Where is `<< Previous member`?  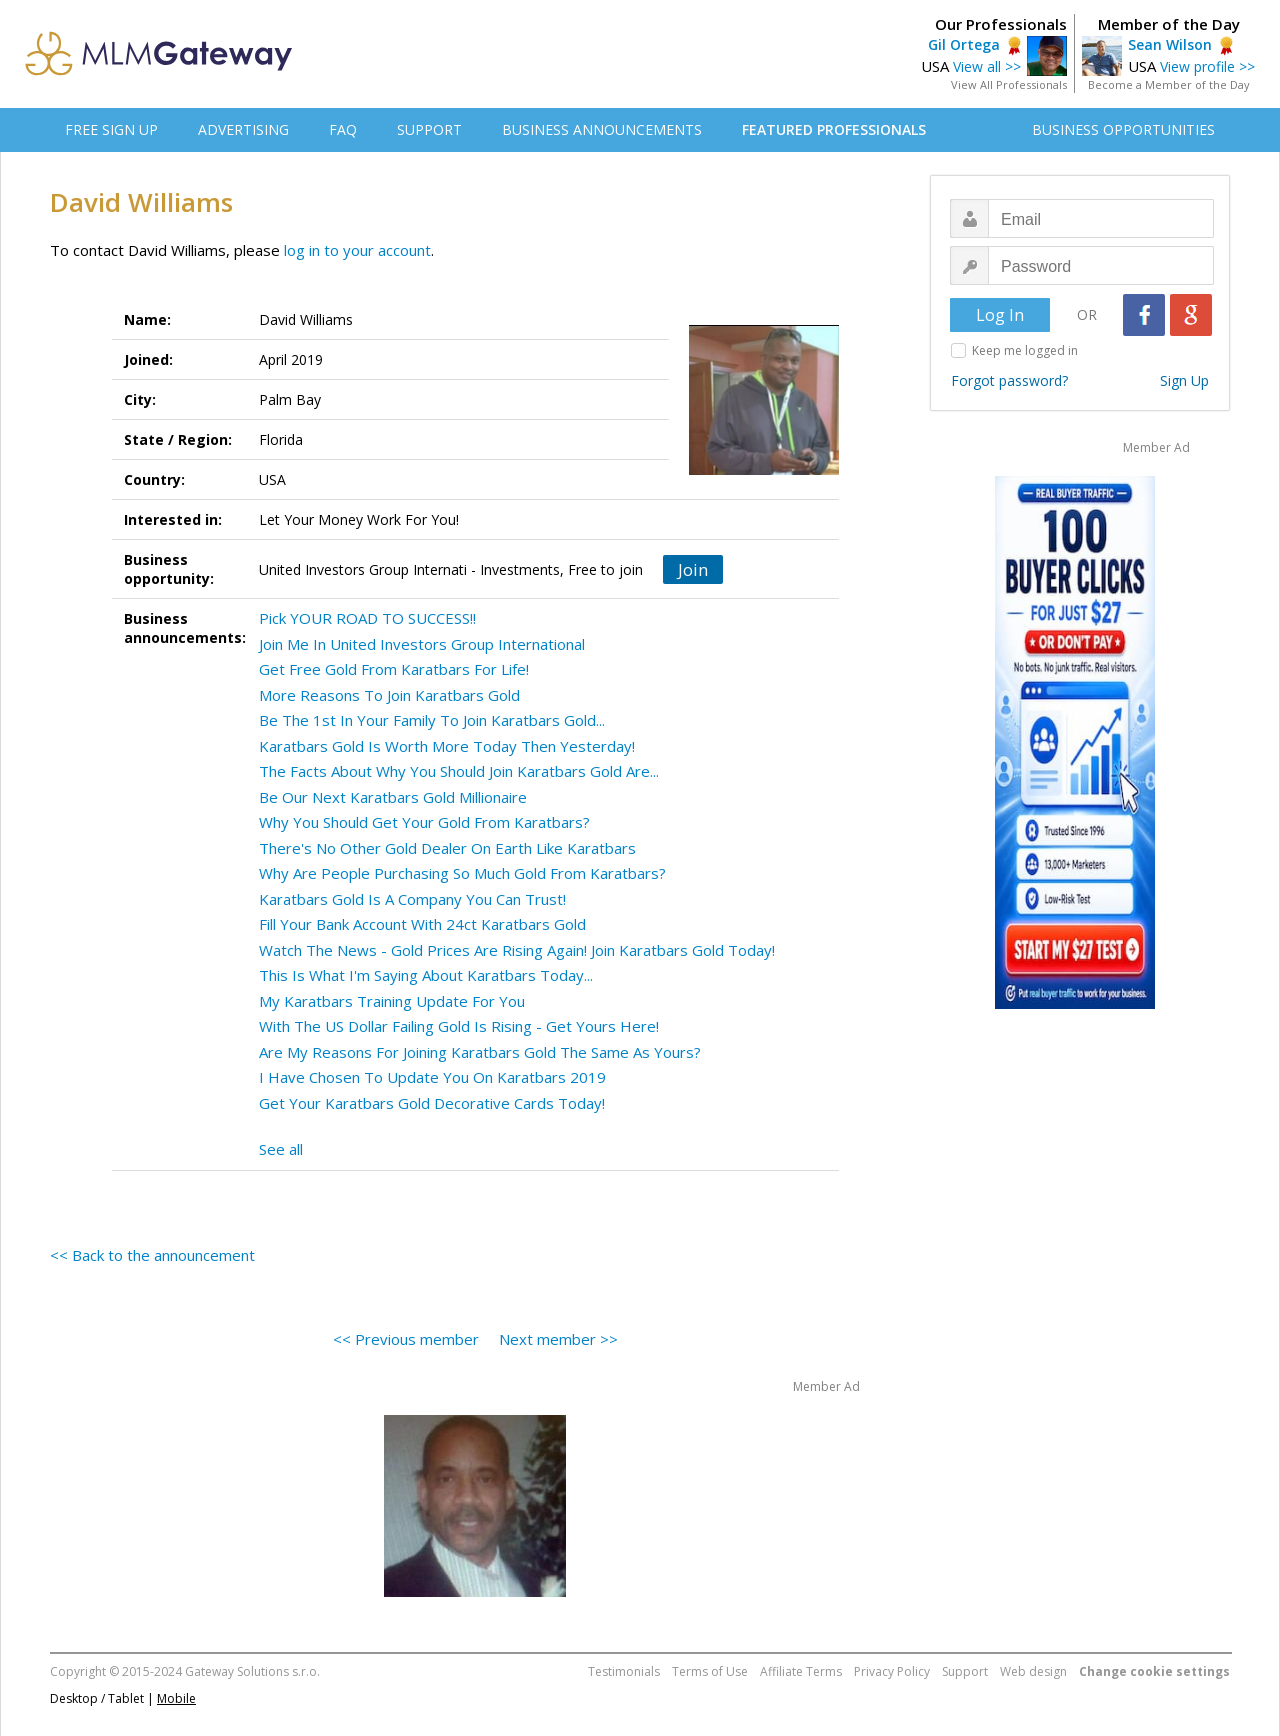
<< Previous member is located at coordinates (406, 1339).